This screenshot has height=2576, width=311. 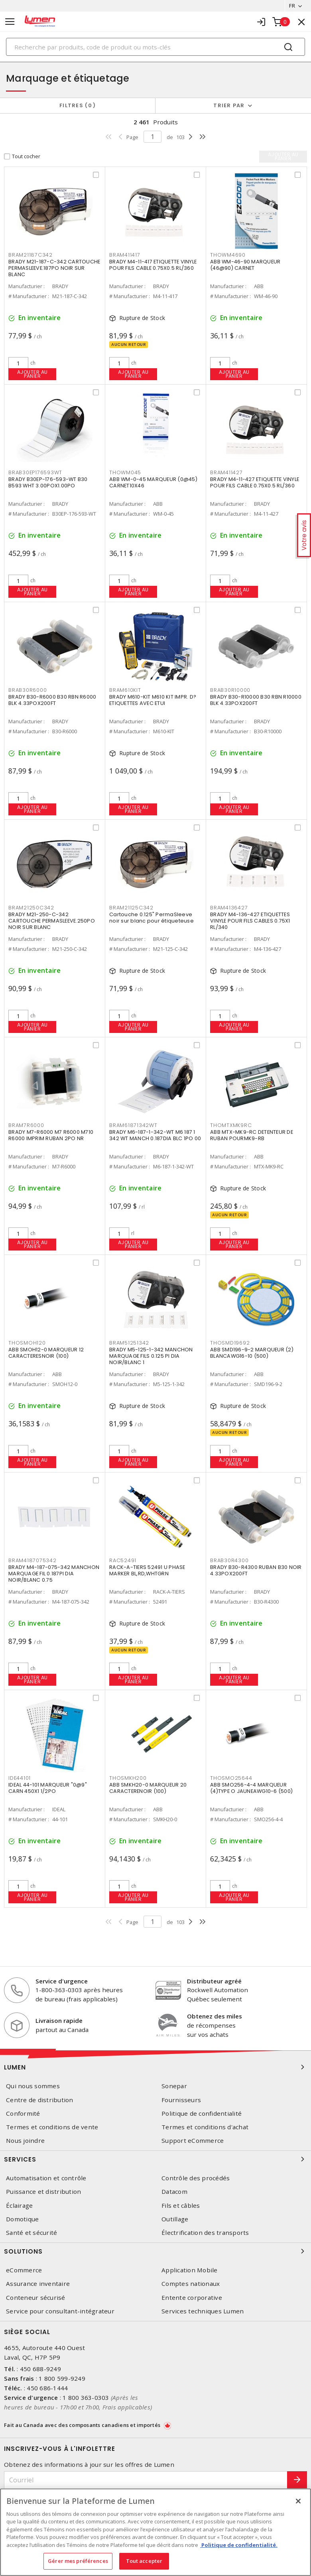 What do you see at coordinates (54, 268) in the screenshot?
I see `BRADY M21-187-C-342 CARTOUCHE PERMASLEEVE.187PO NOIR SUR BLANC` at bounding box center [54, 268].